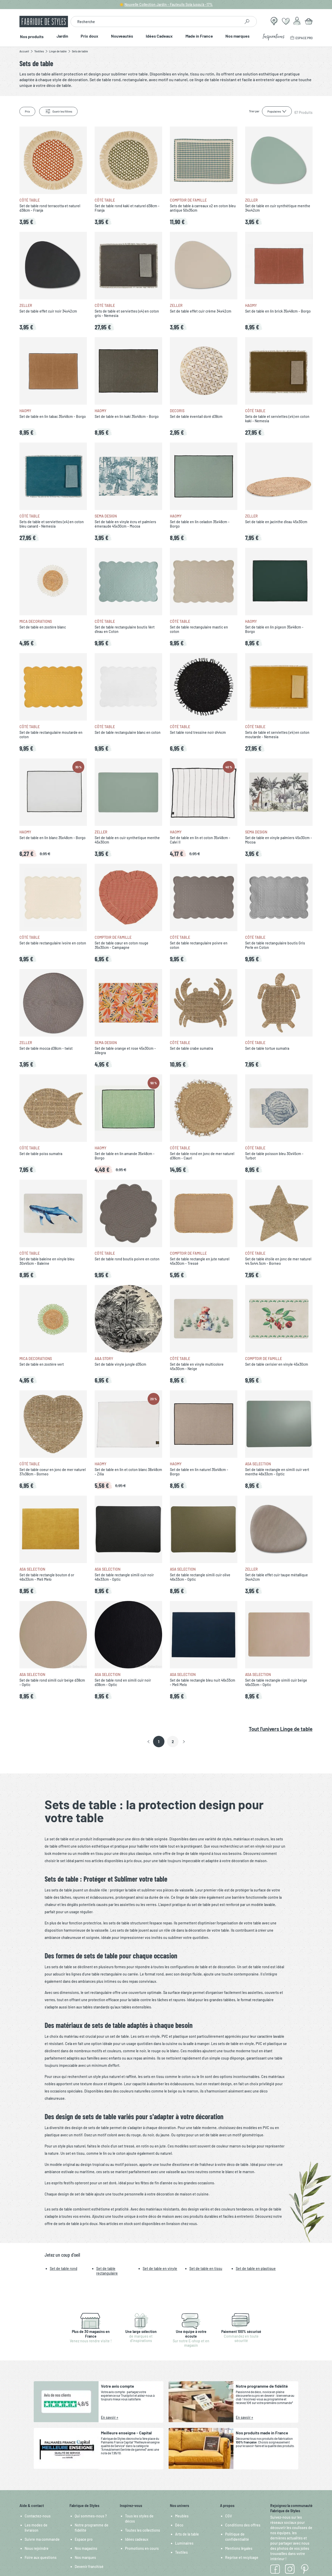 The image size is (332, 2576). Describe the element at coordinates (86, 2548) in the screenshot. I see `Nos magasins` at that location.